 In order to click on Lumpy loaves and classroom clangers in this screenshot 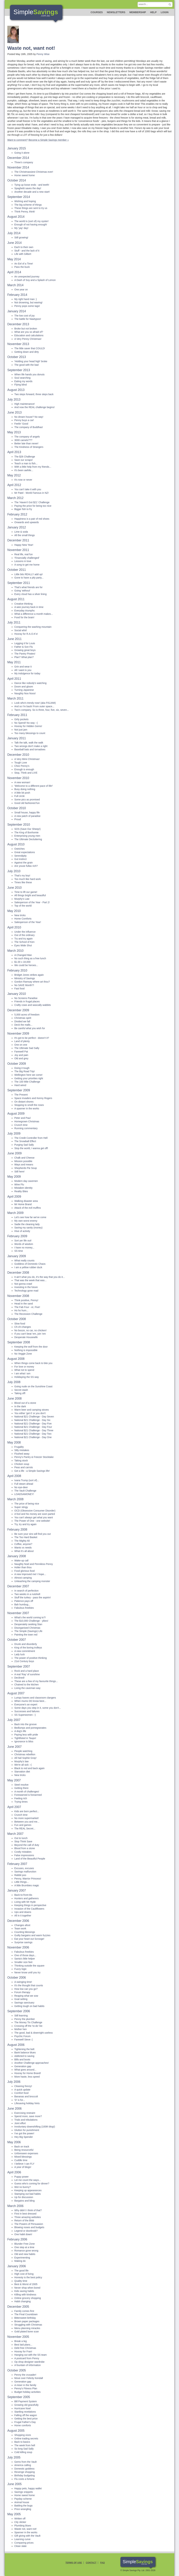, I will do `click(35, 1697)`.